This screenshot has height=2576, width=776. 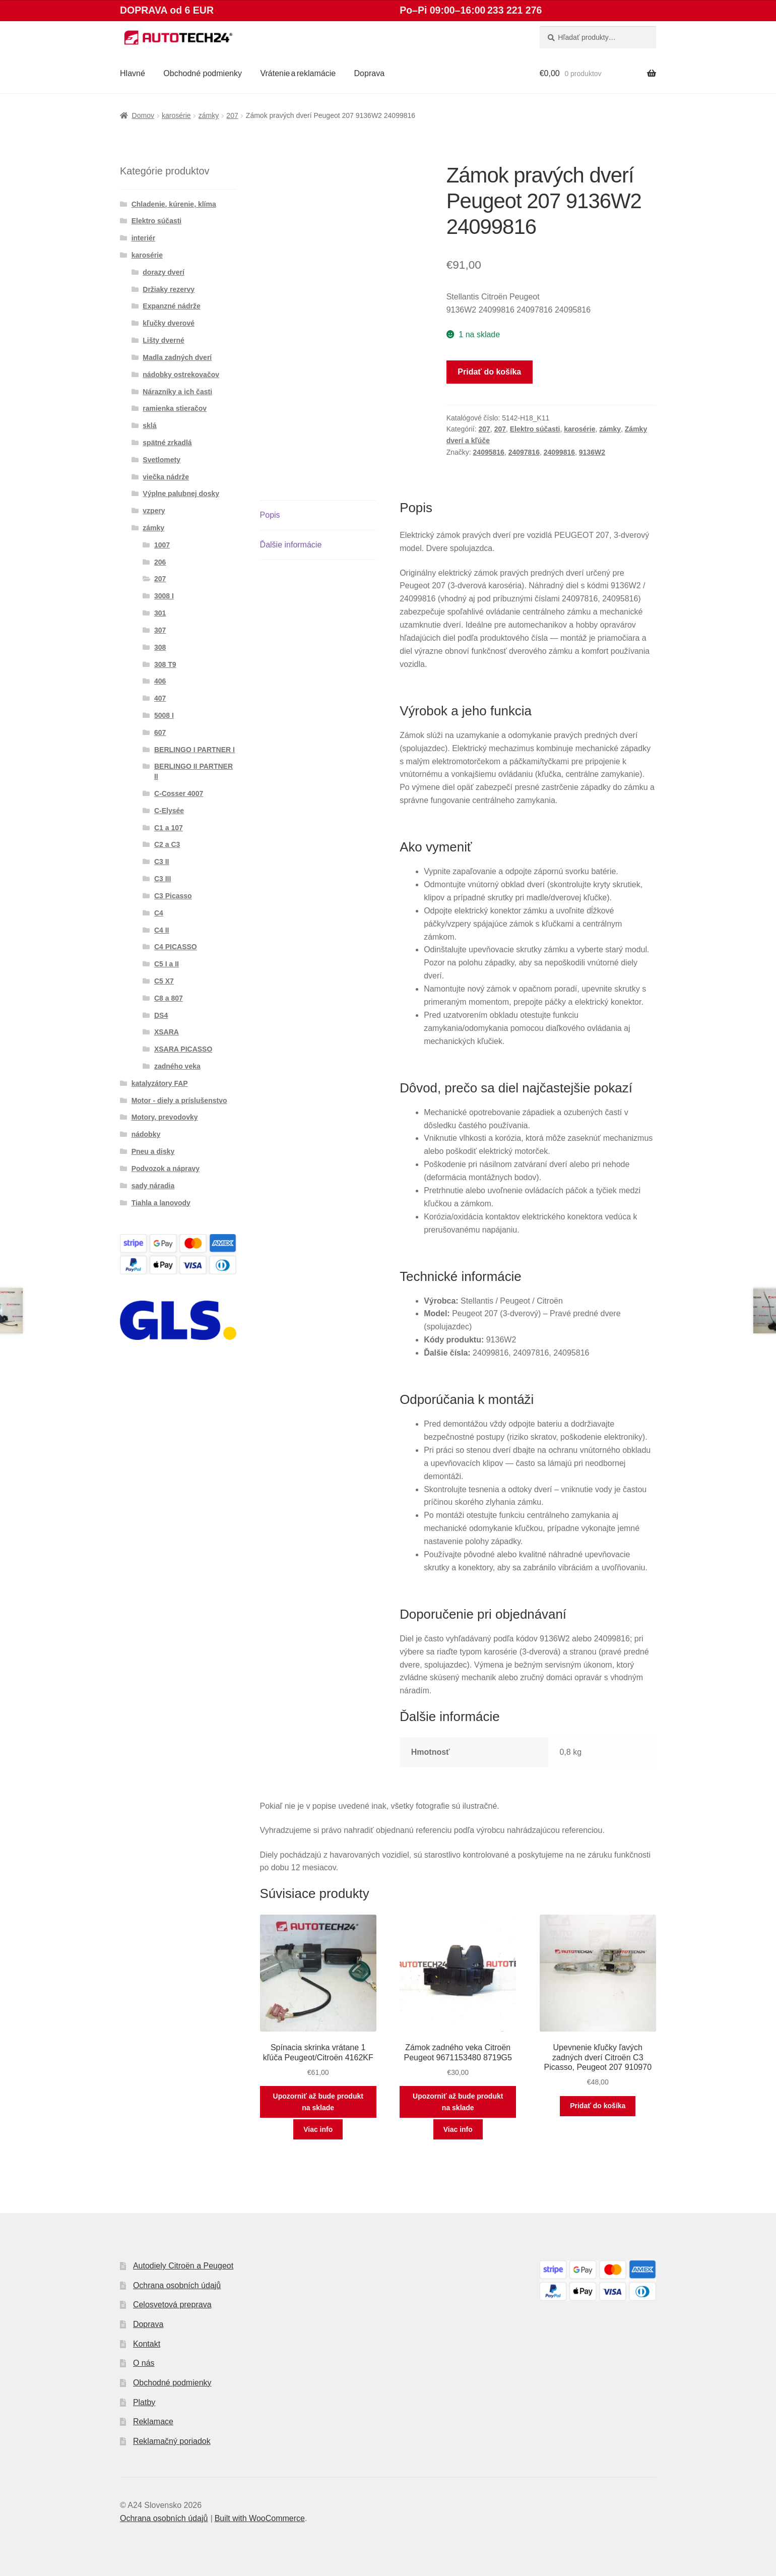 What do you see at coordinates (132, 73) in the screenshot?
I see `Hlavné` at bounding box center [132, 73].